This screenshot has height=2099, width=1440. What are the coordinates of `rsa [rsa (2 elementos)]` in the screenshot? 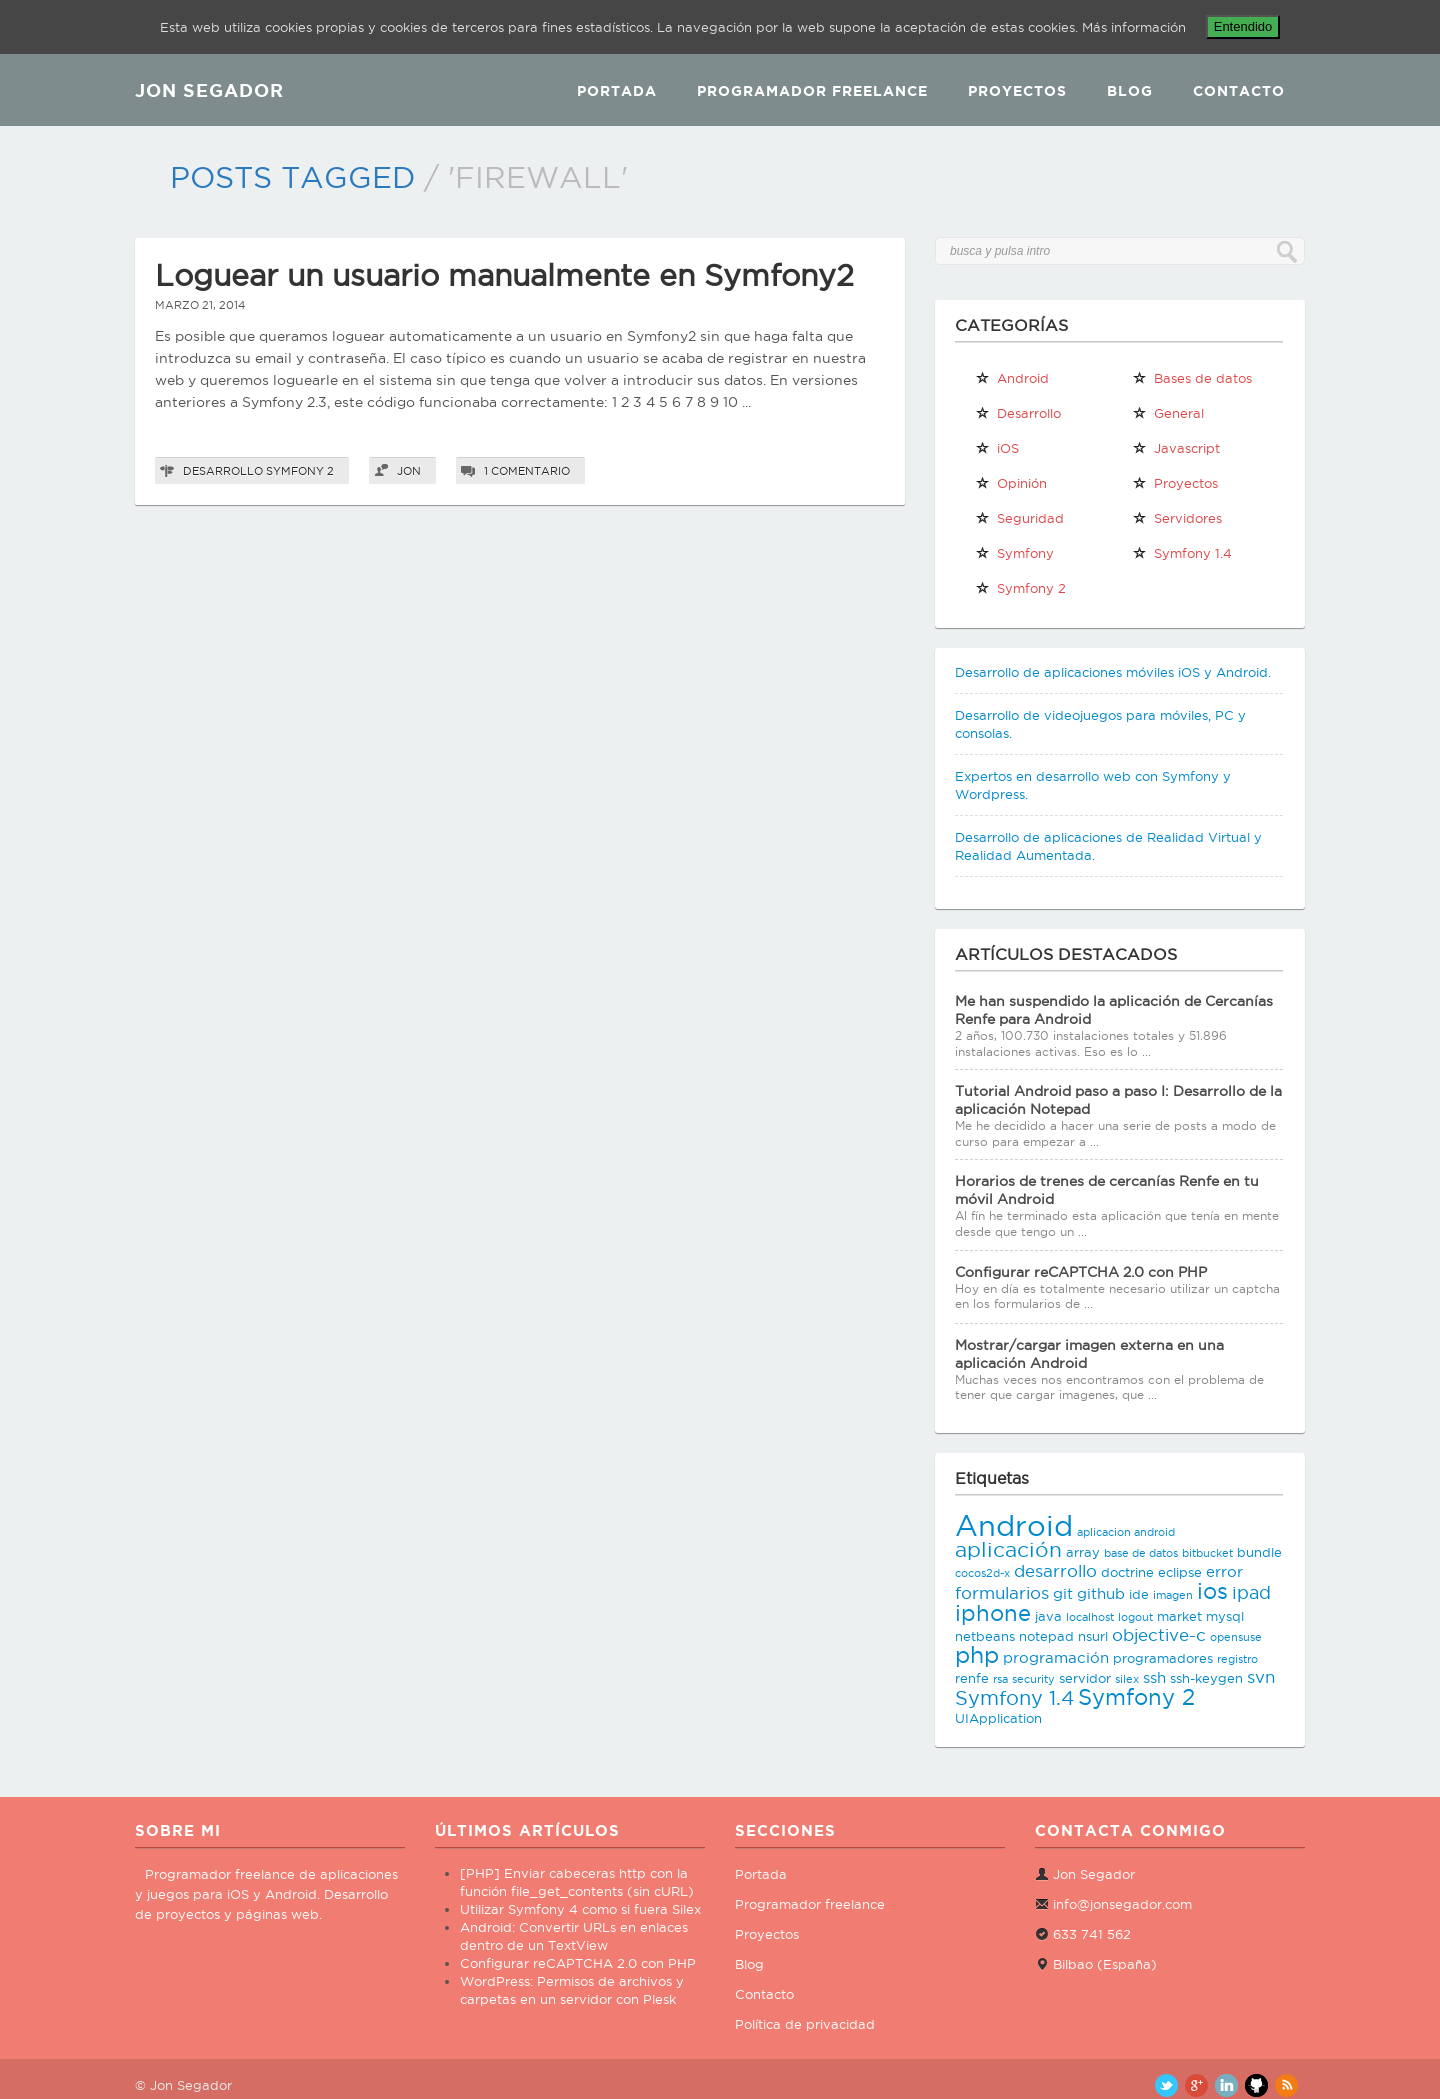 It's located at (1000, 1679).